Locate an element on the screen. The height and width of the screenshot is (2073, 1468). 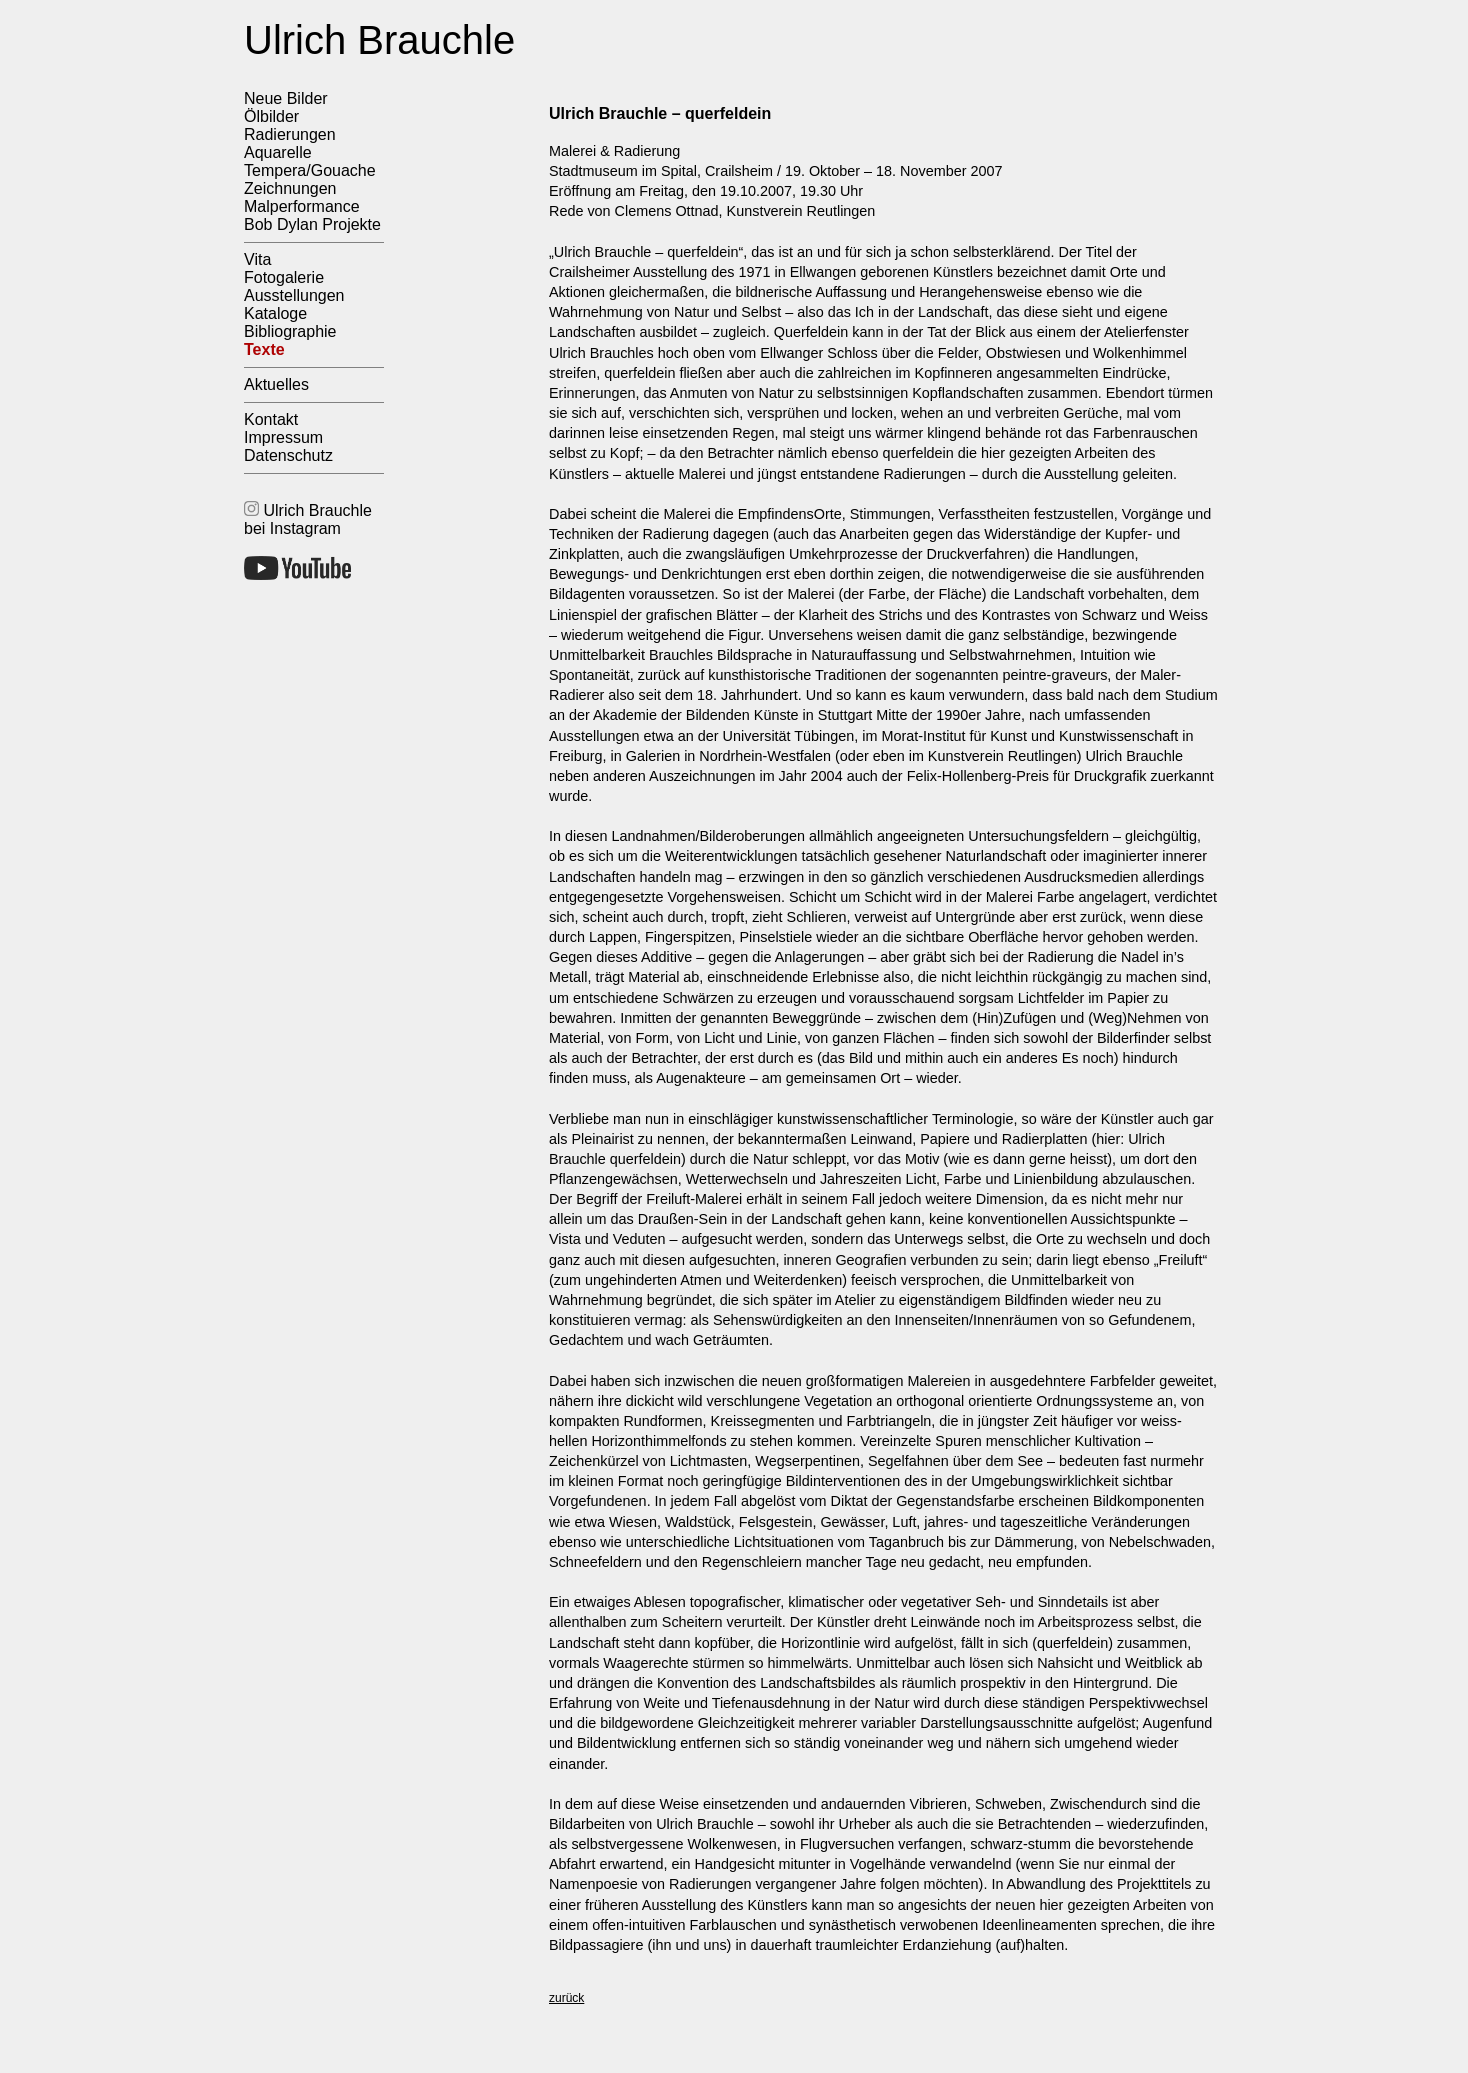
zurück is located at coordinates (566, 1998).